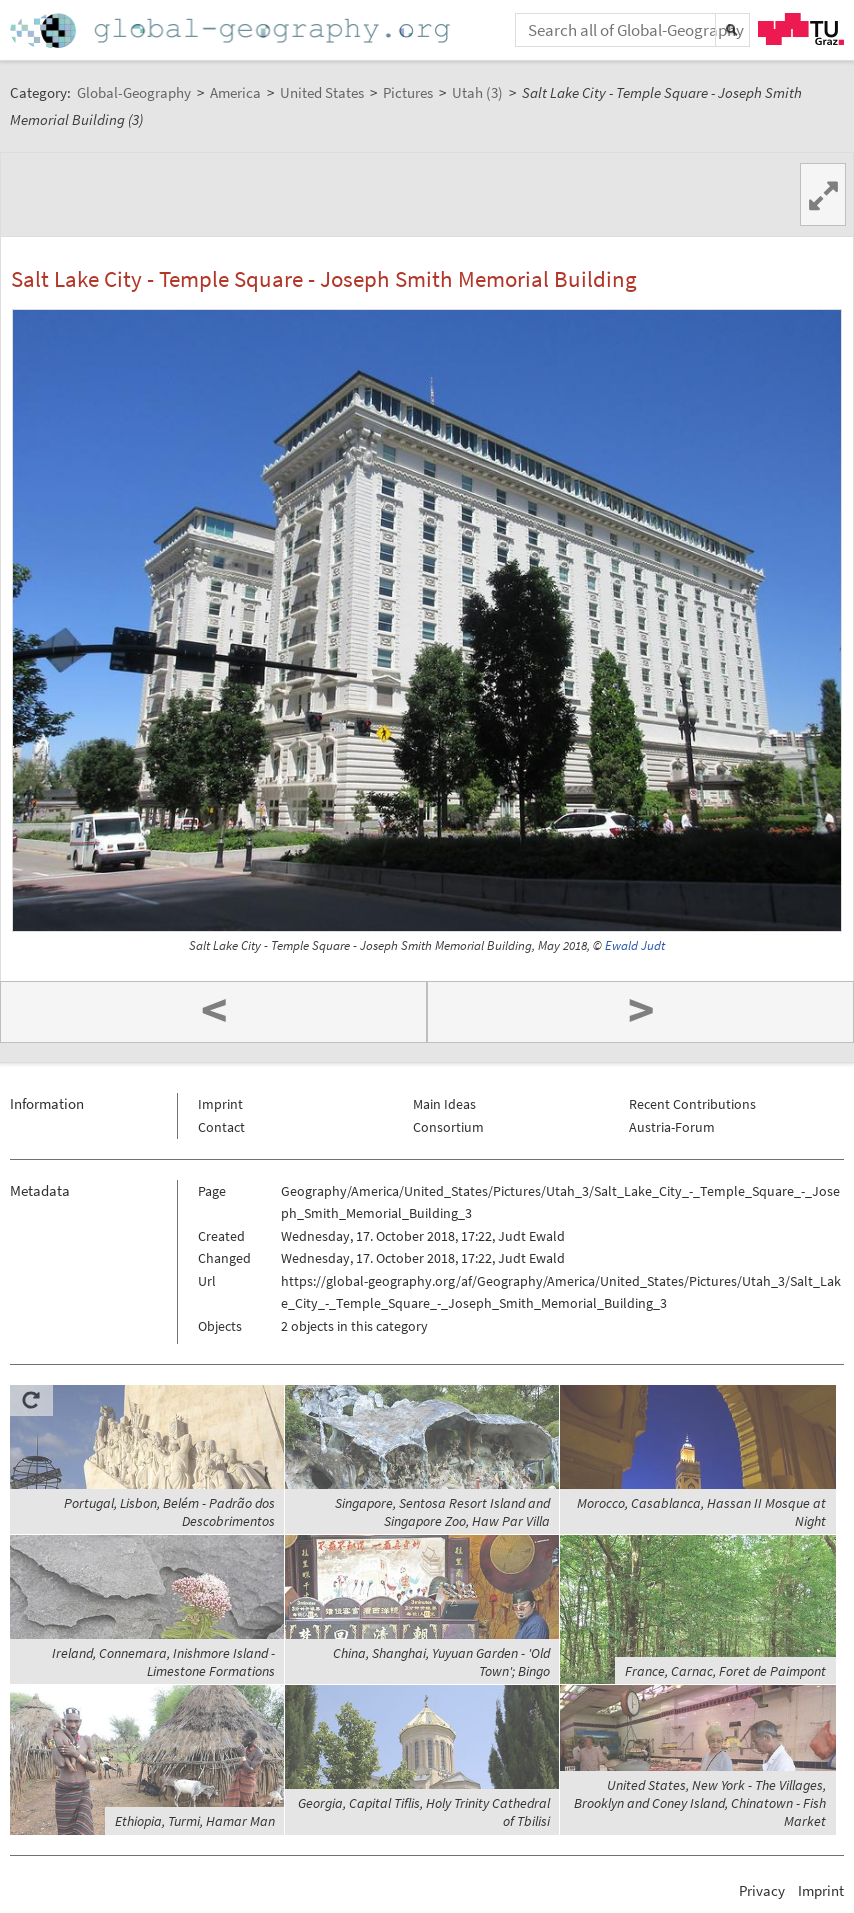 The width and height of the screenshot is (854, 1913). Describe the element at coordinates (700, 1803) in the screenshot. I see `United States, New York - The Villages, Brooklyn and Coney Island, Chinatown - Fish Market` at that location.